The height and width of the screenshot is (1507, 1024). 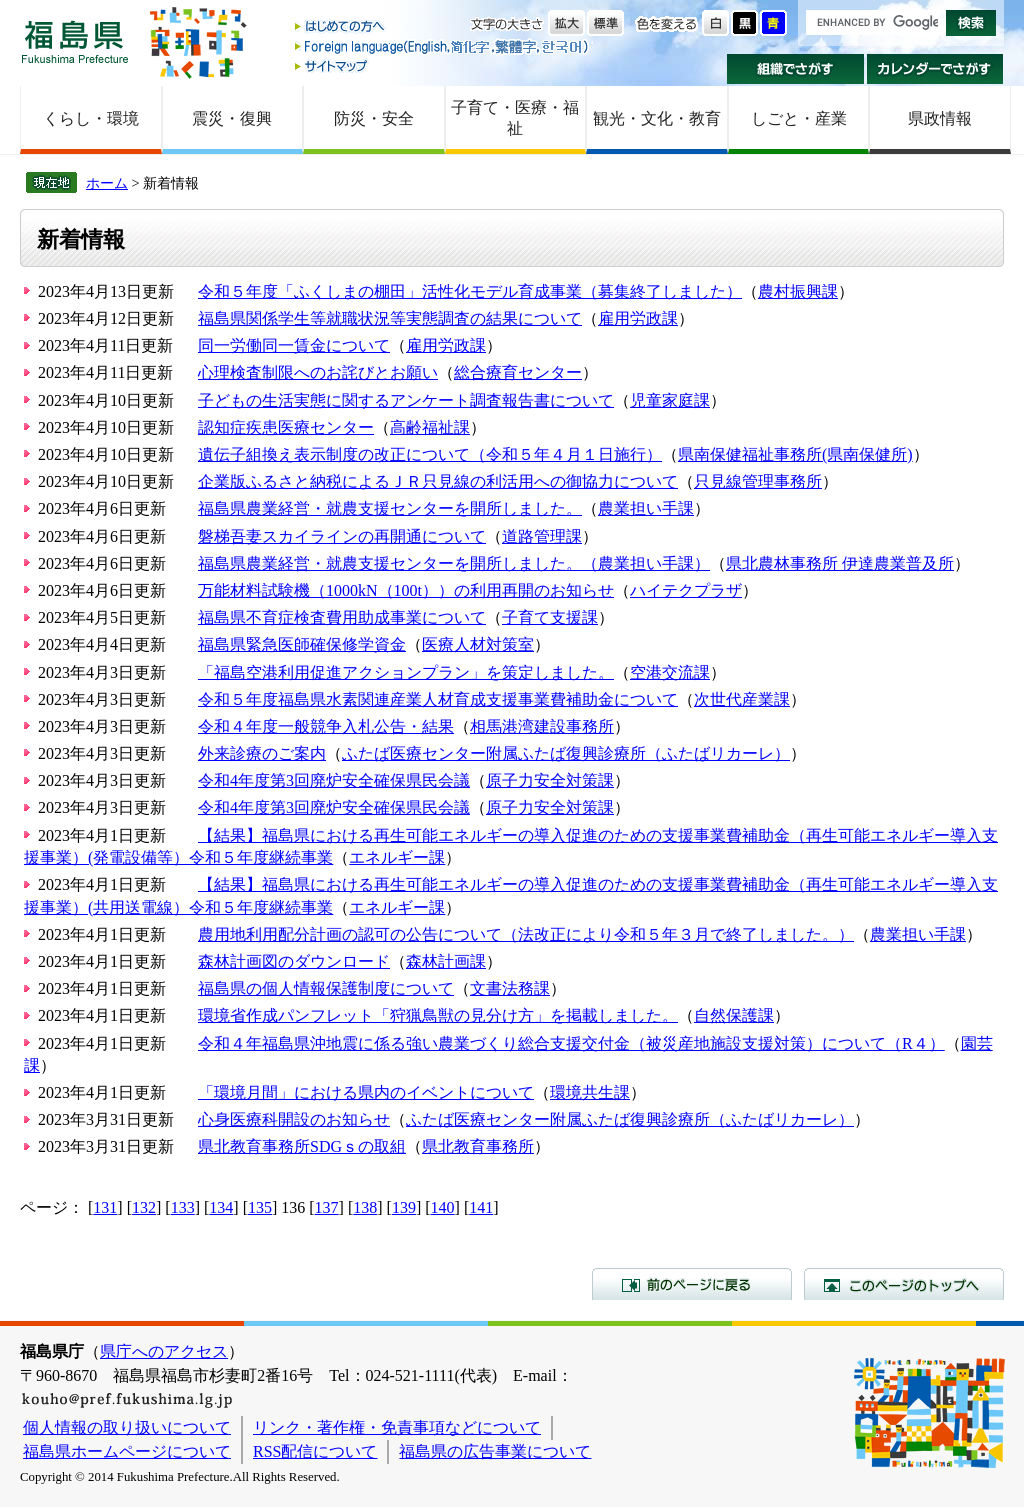 I want to click on 令和4年度第3回廃炉安全確保県民会議, so click(x=334, y=780).